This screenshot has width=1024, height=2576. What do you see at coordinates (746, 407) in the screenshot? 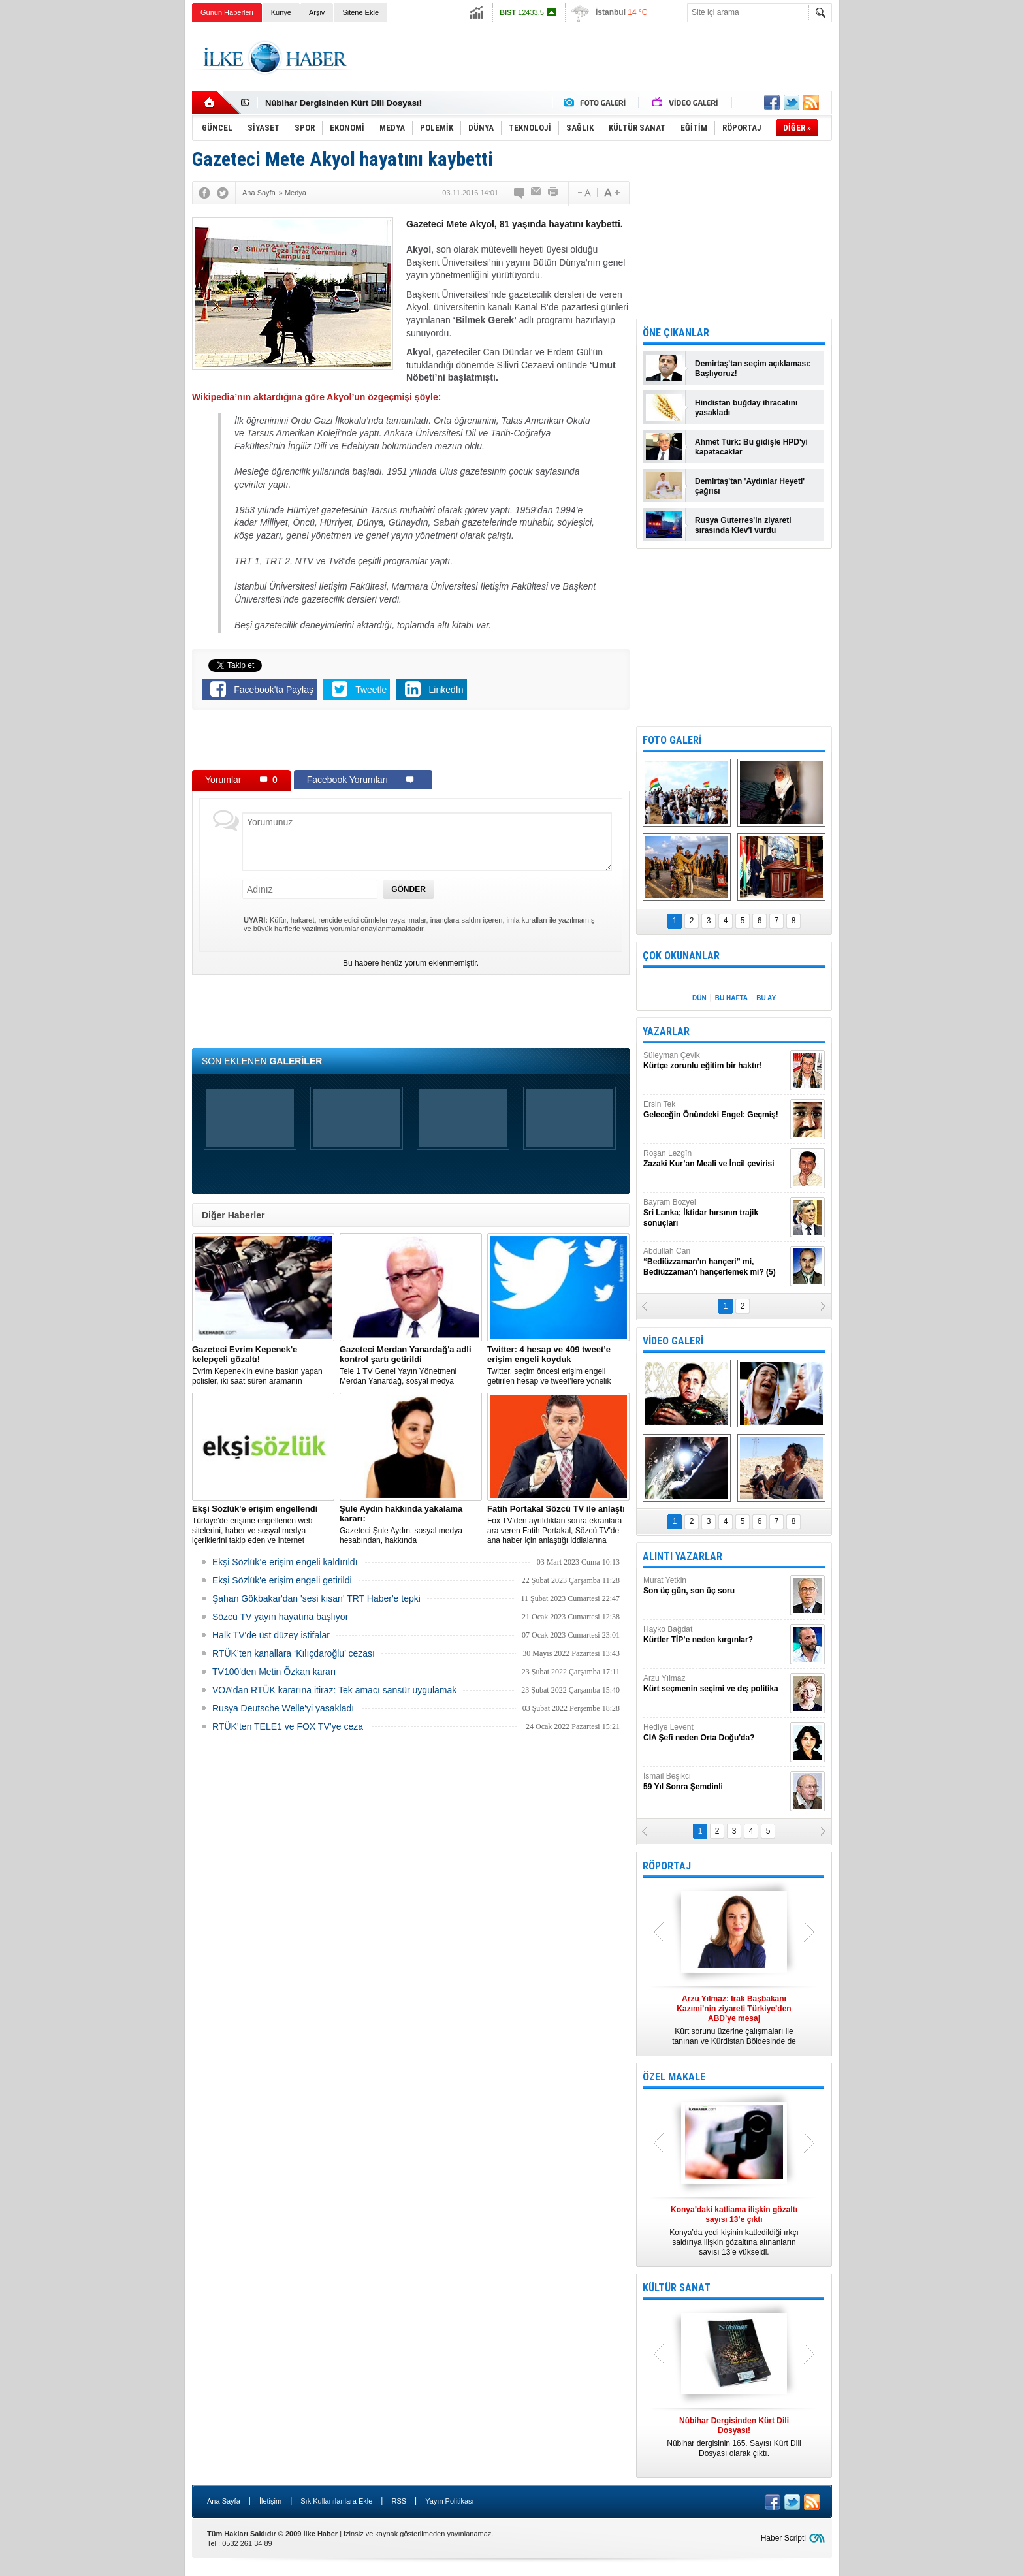
I see `Hindistan buğday ihracatını yasakladı` at bounding box center [746, 407].